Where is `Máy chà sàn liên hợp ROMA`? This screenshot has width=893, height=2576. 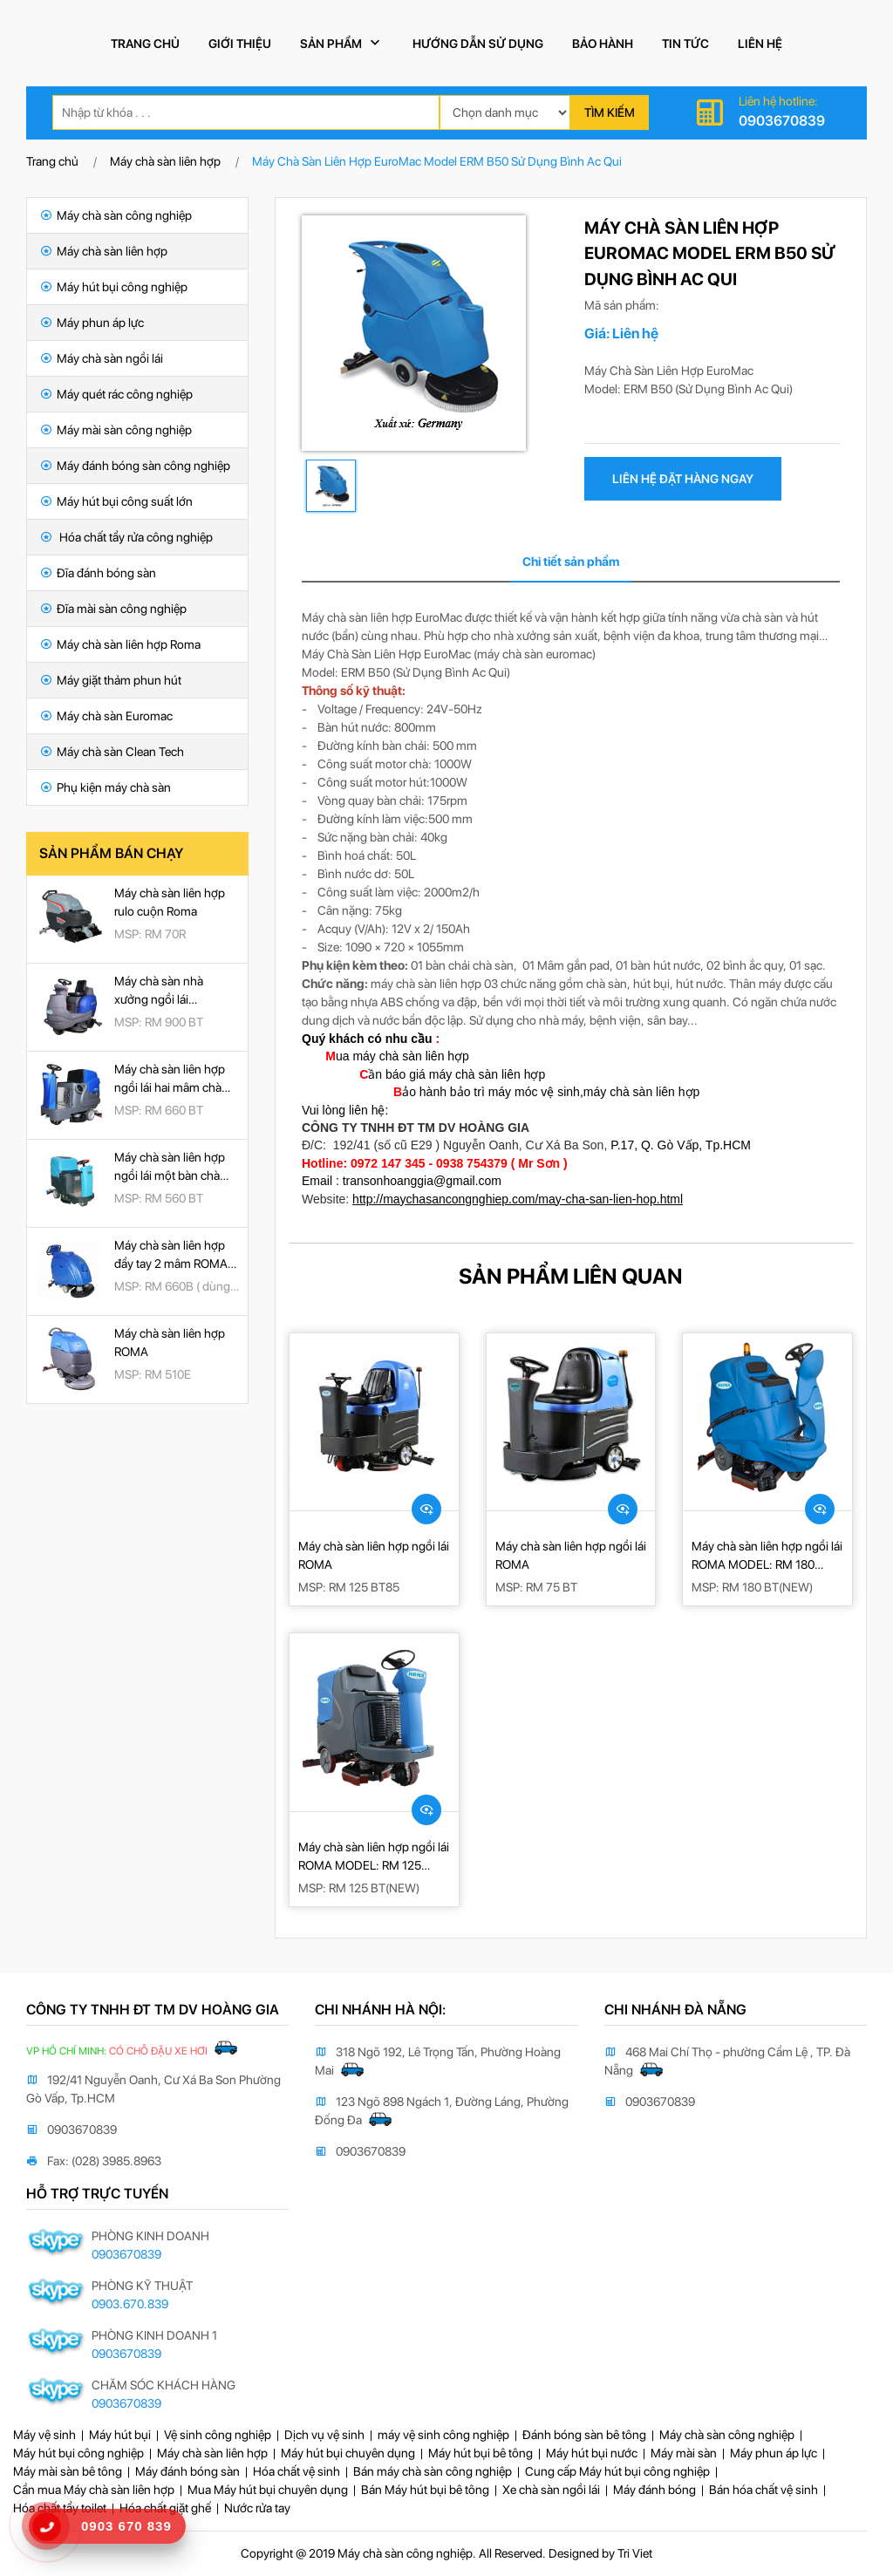
Máy chà sàn liên hợp ROMA is located at coordinates (169, 1342).